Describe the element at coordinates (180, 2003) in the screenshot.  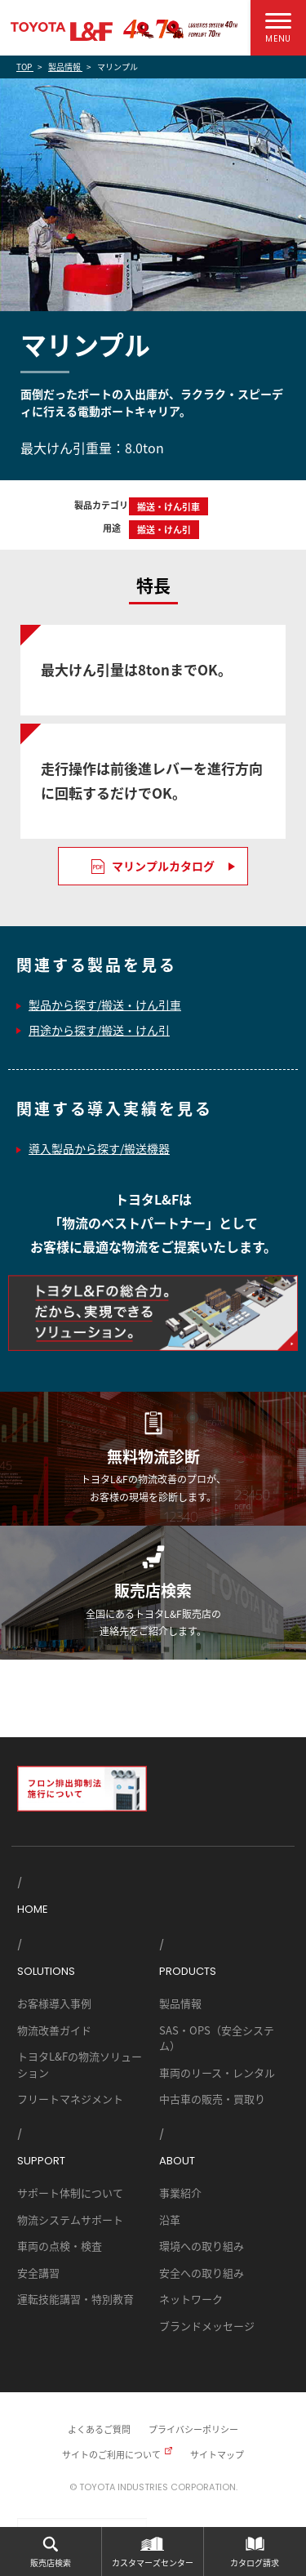
I see `製品情報` at that location.